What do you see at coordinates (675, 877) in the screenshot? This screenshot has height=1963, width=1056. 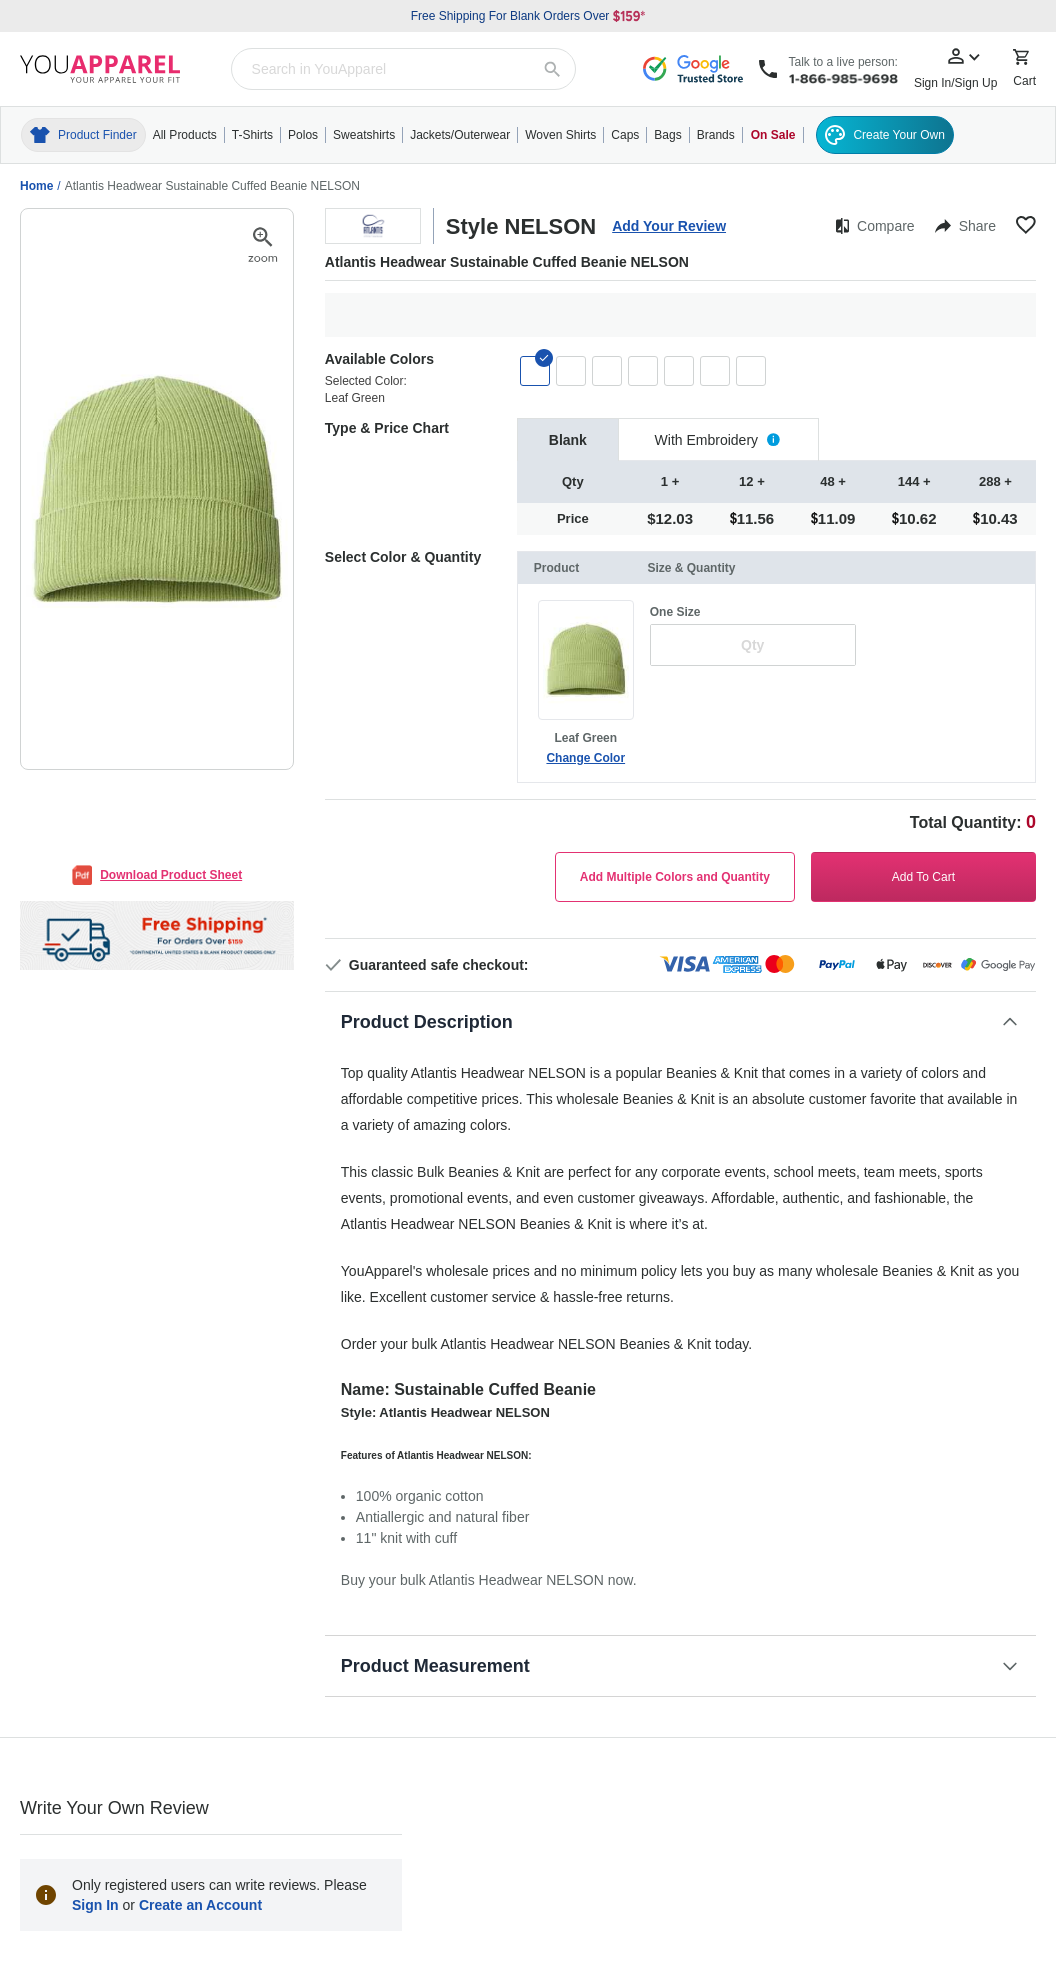 I see `Add Multiple Colors and Quantity` at bounding box center [675, 877].